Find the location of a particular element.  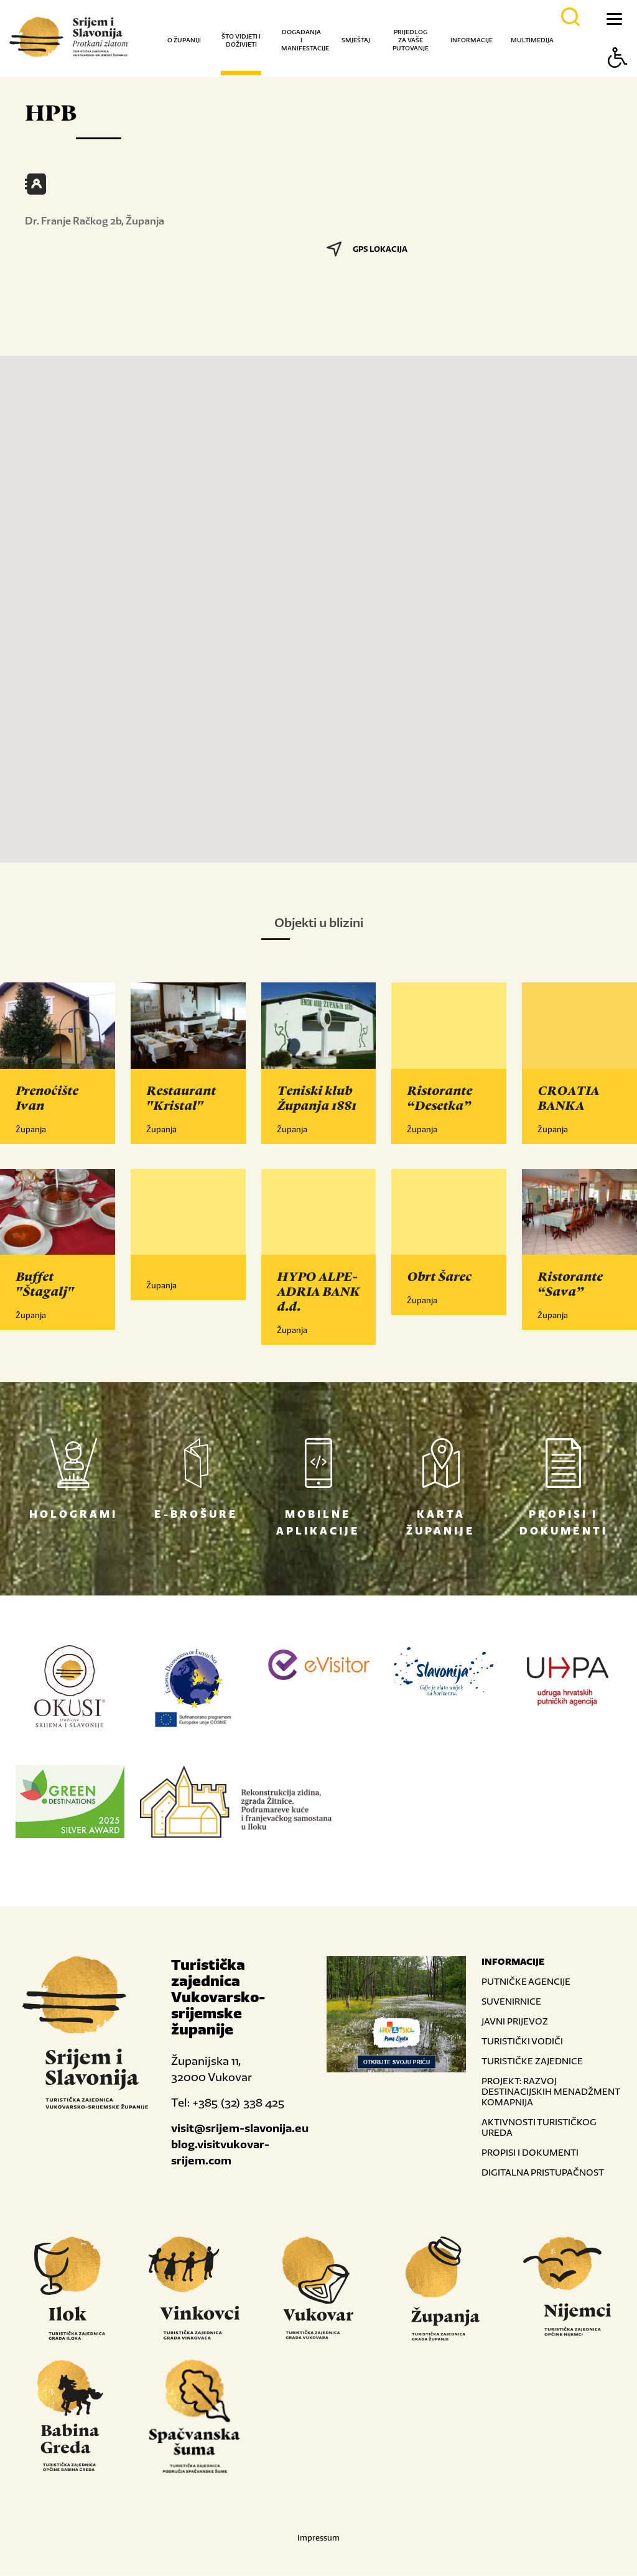

Multimedija is located at coordinates (532, 40).